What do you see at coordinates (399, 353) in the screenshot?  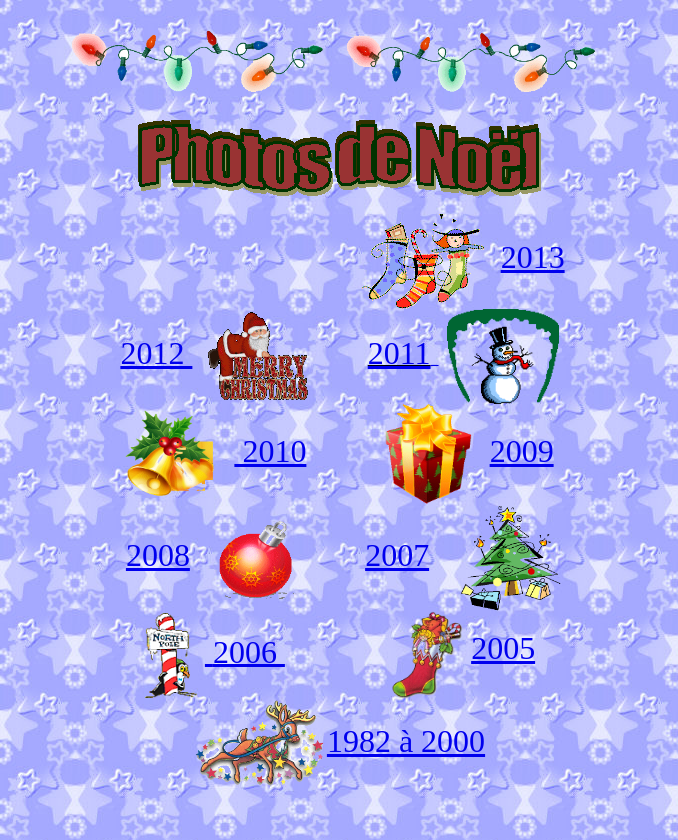 I see `2011` at bounding box center [399, 353].